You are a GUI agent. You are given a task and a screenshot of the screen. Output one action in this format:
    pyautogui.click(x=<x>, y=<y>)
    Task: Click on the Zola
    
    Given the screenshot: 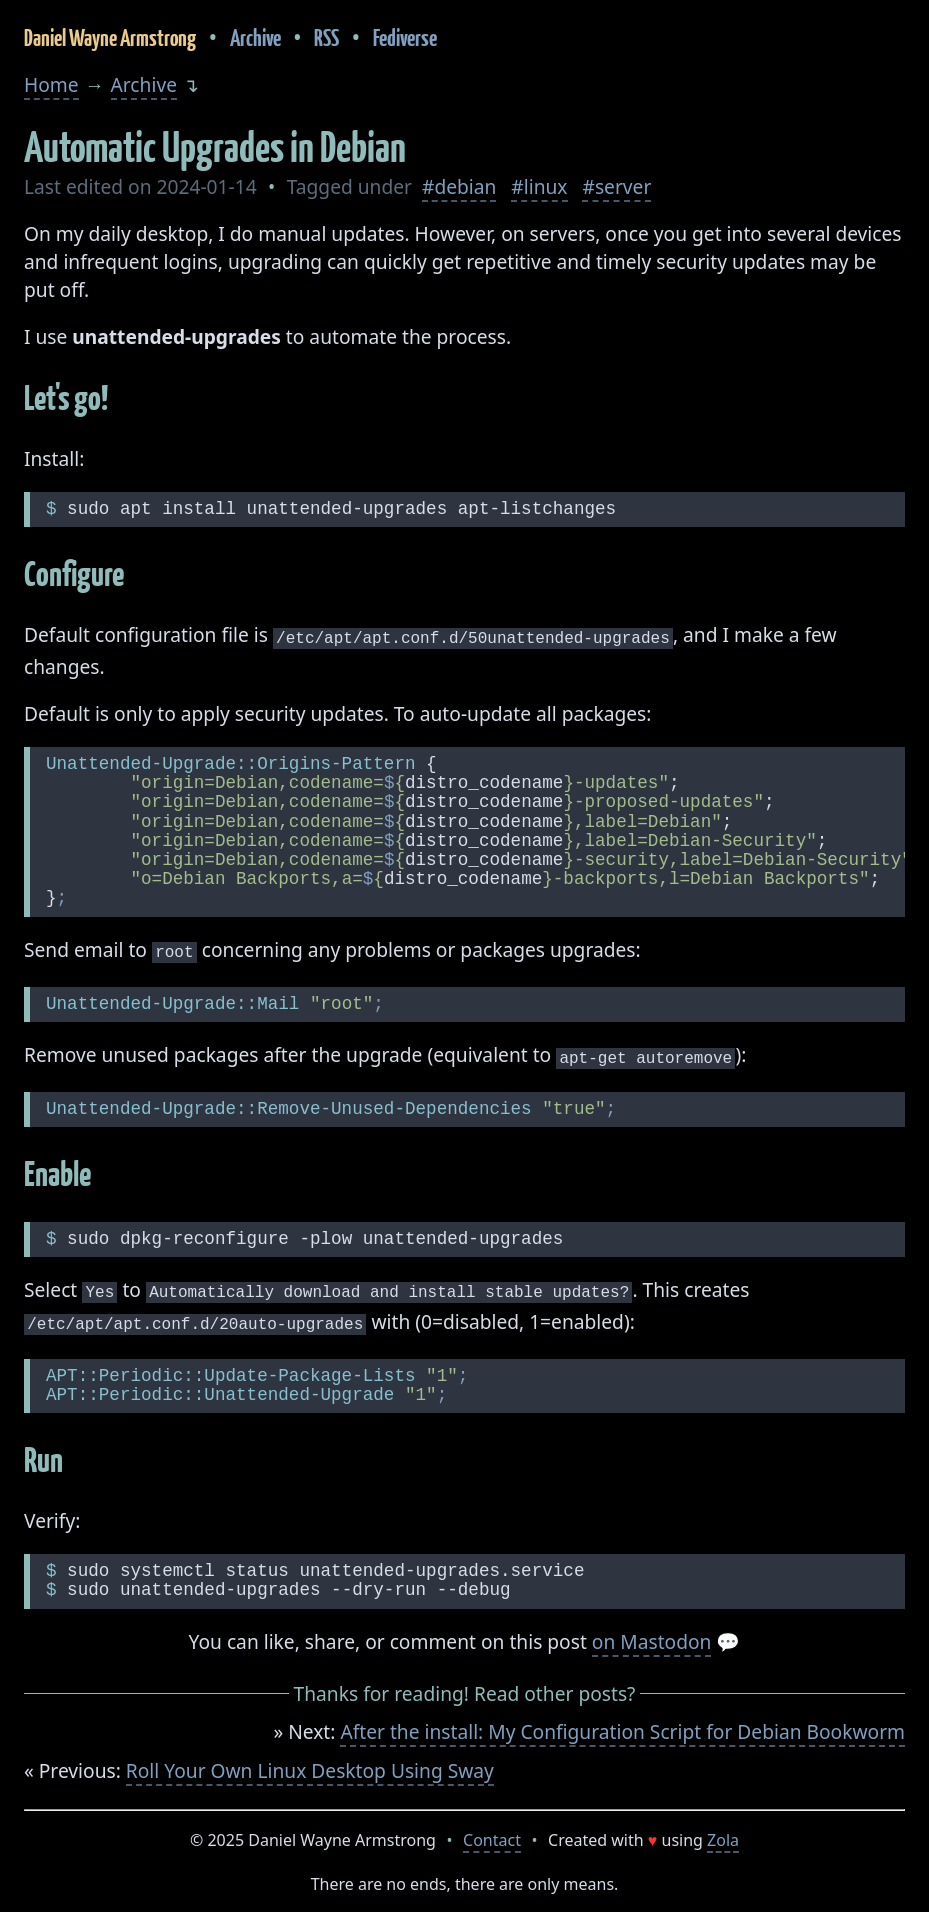 What is the action you would take?
    pyautogui.click(x=723, y=1830)
    